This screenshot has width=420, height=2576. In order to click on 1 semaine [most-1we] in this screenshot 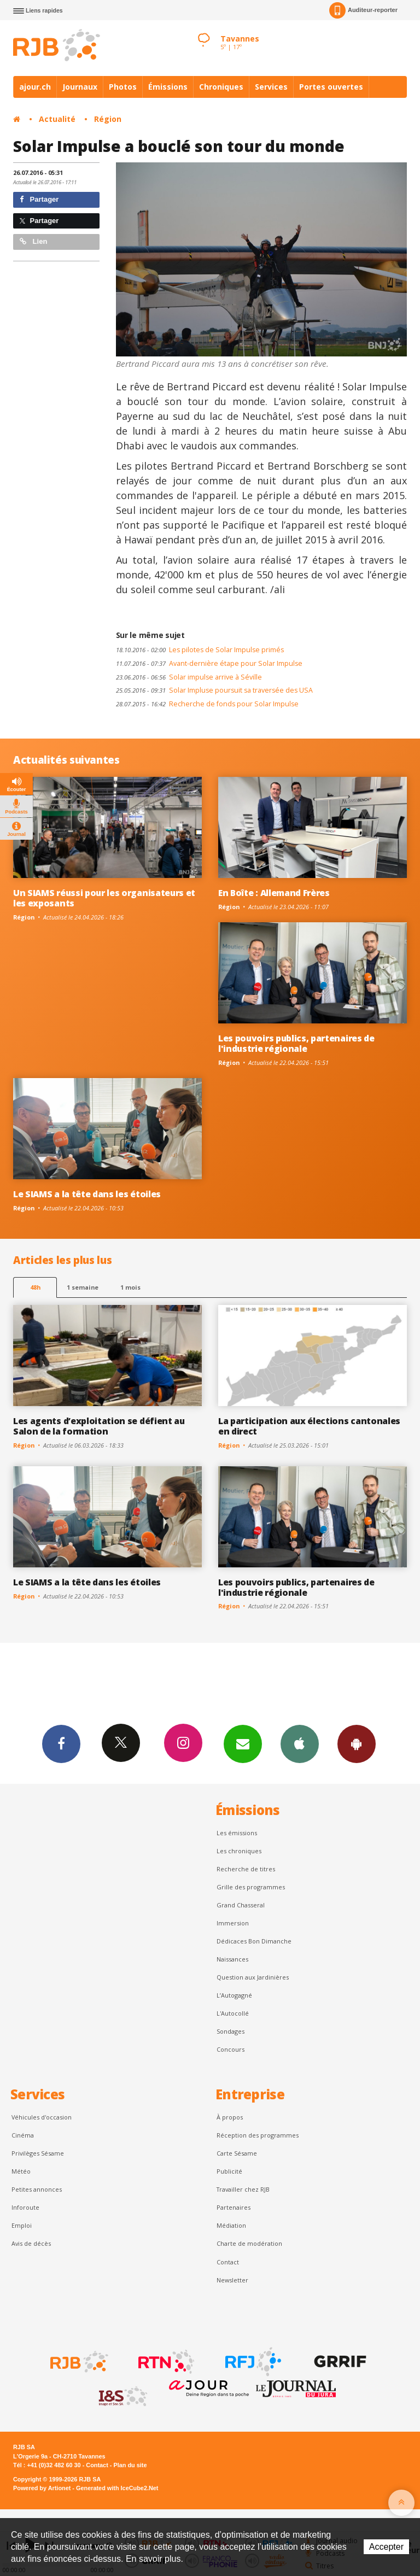, I will do `click(82, 1287)`.